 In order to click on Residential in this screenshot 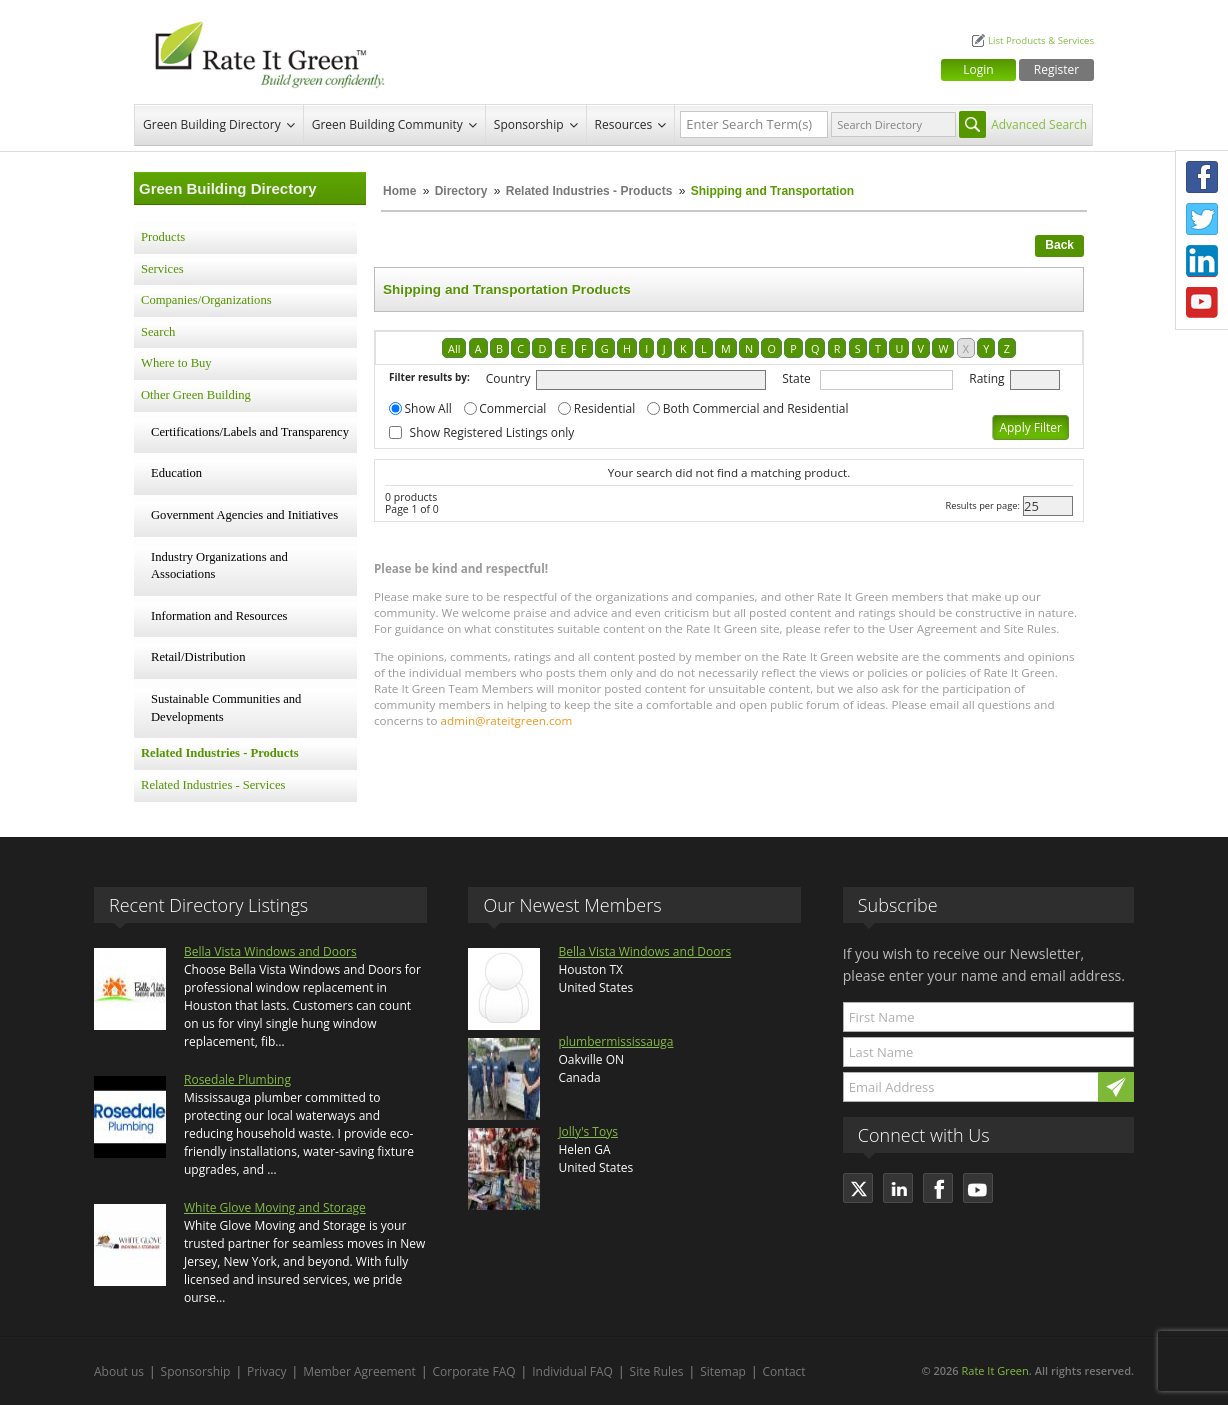, I will do `click(604, 408)`.